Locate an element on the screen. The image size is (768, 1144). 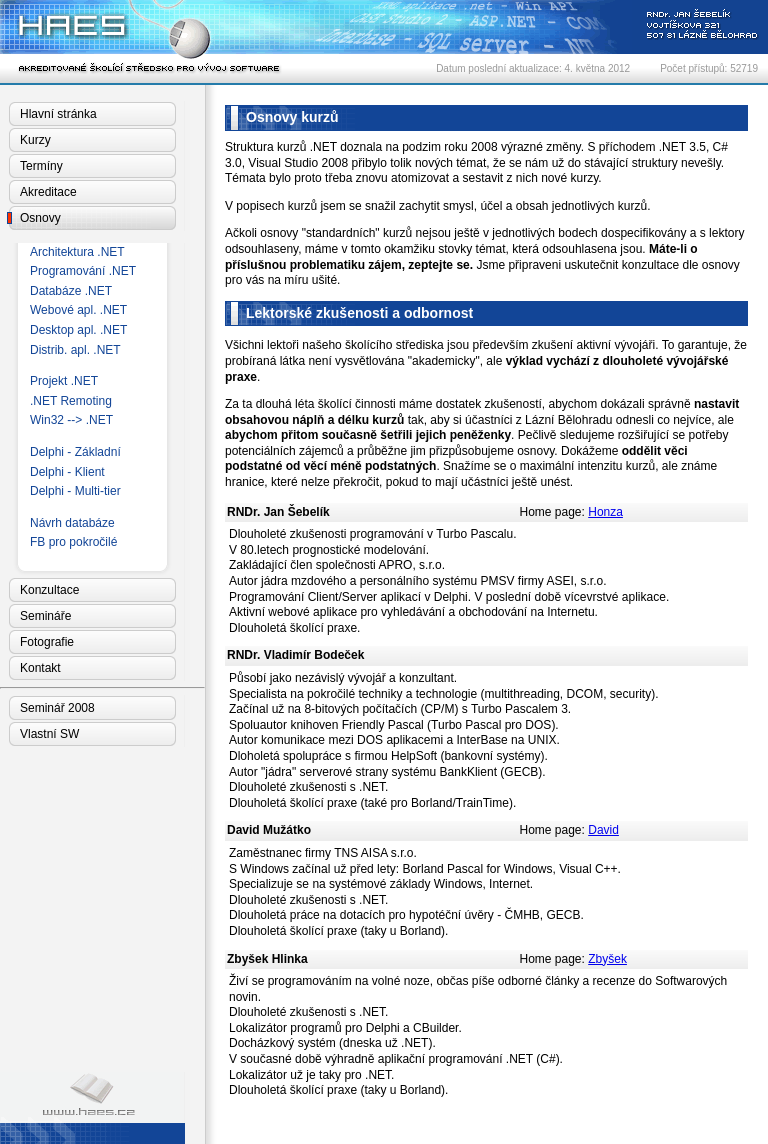
Fotografie is located at coordinates (47, 642).